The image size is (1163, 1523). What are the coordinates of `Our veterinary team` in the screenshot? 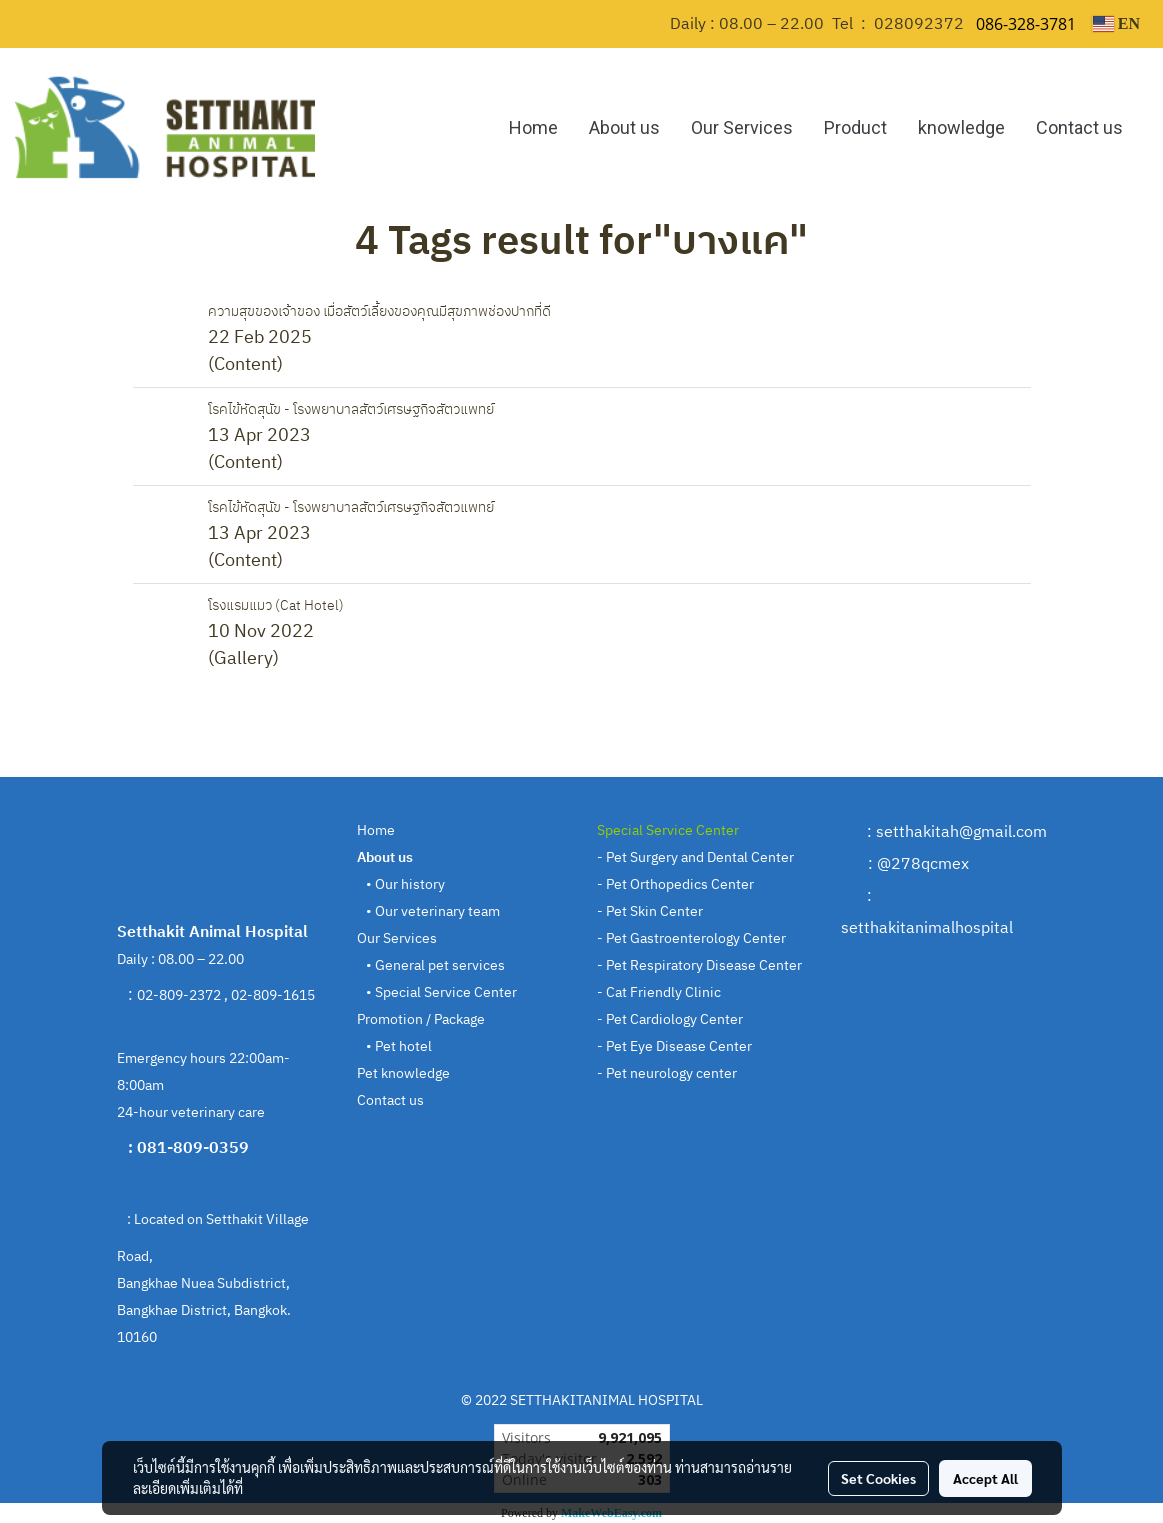 It's located at (437, 911).